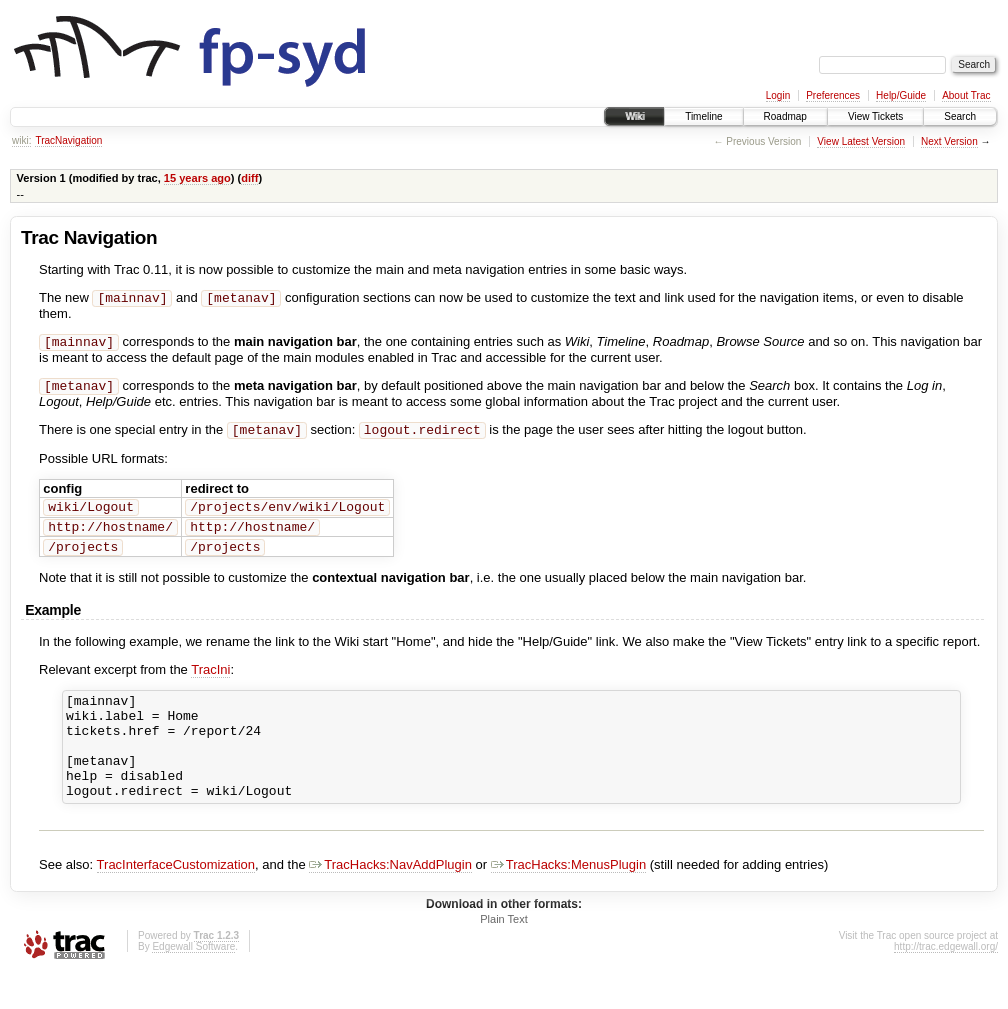 The width and height of the screenshot is (1008, 1009). Describe the element at coordinates (210, 683) in the screenshot. I see `TracIni` at that location.